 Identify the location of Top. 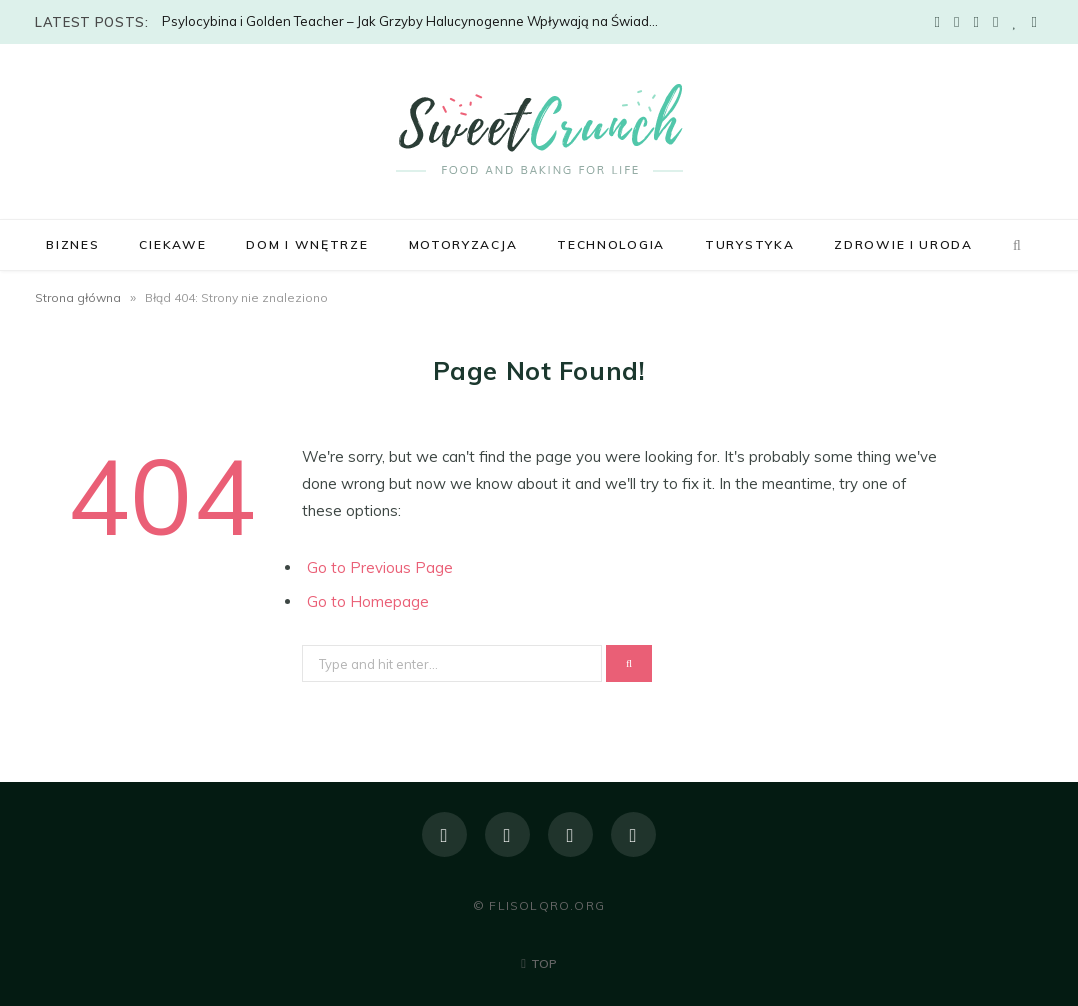
(539, 963).